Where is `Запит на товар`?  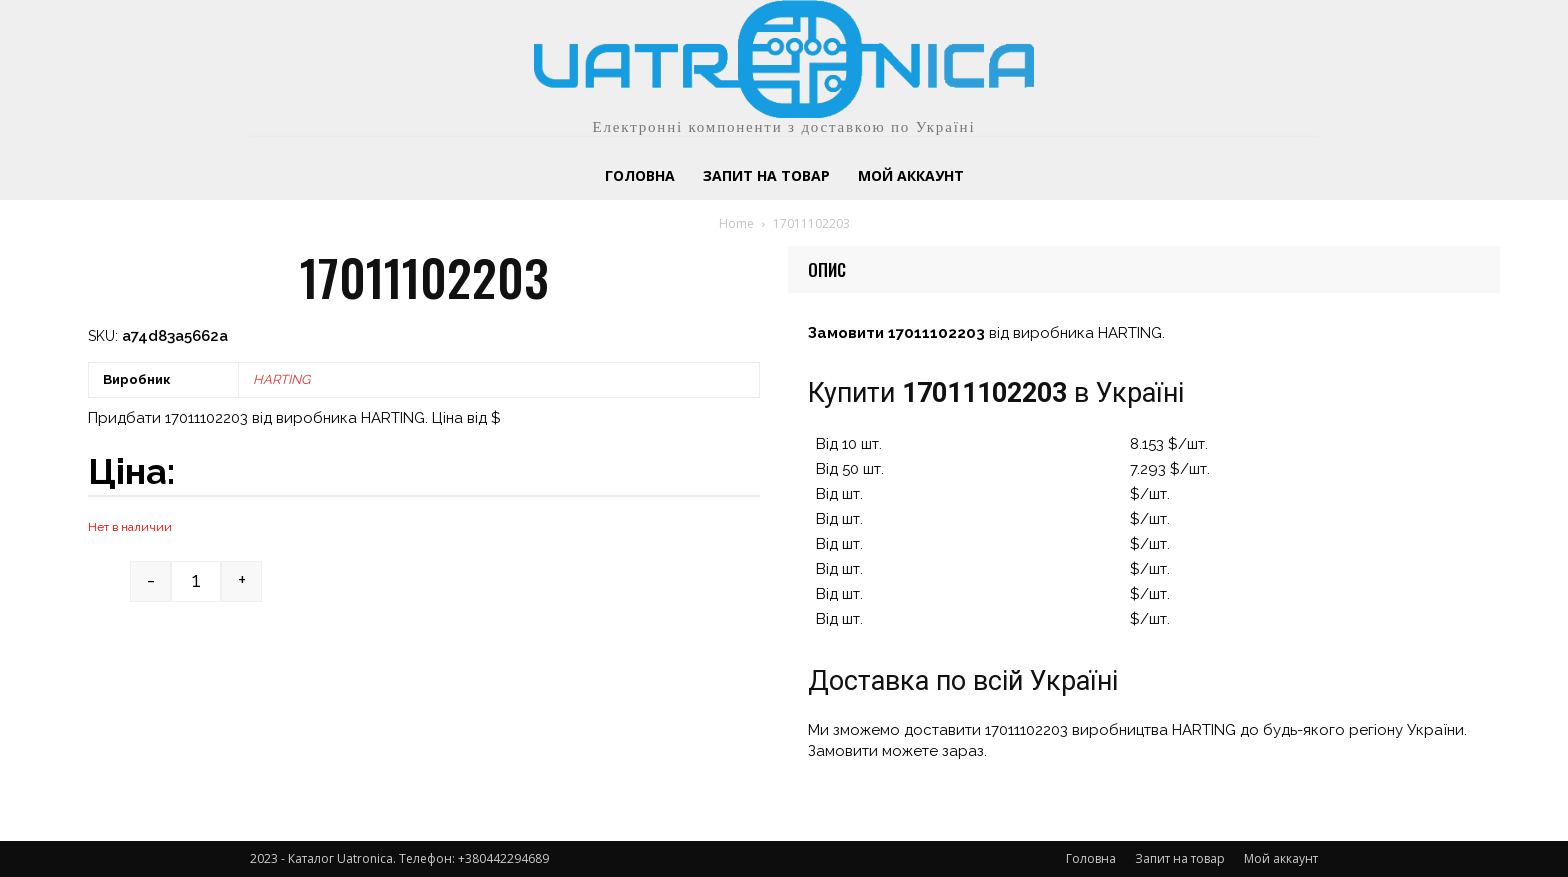 Запит на товар is located at coordinates (1180, 858).